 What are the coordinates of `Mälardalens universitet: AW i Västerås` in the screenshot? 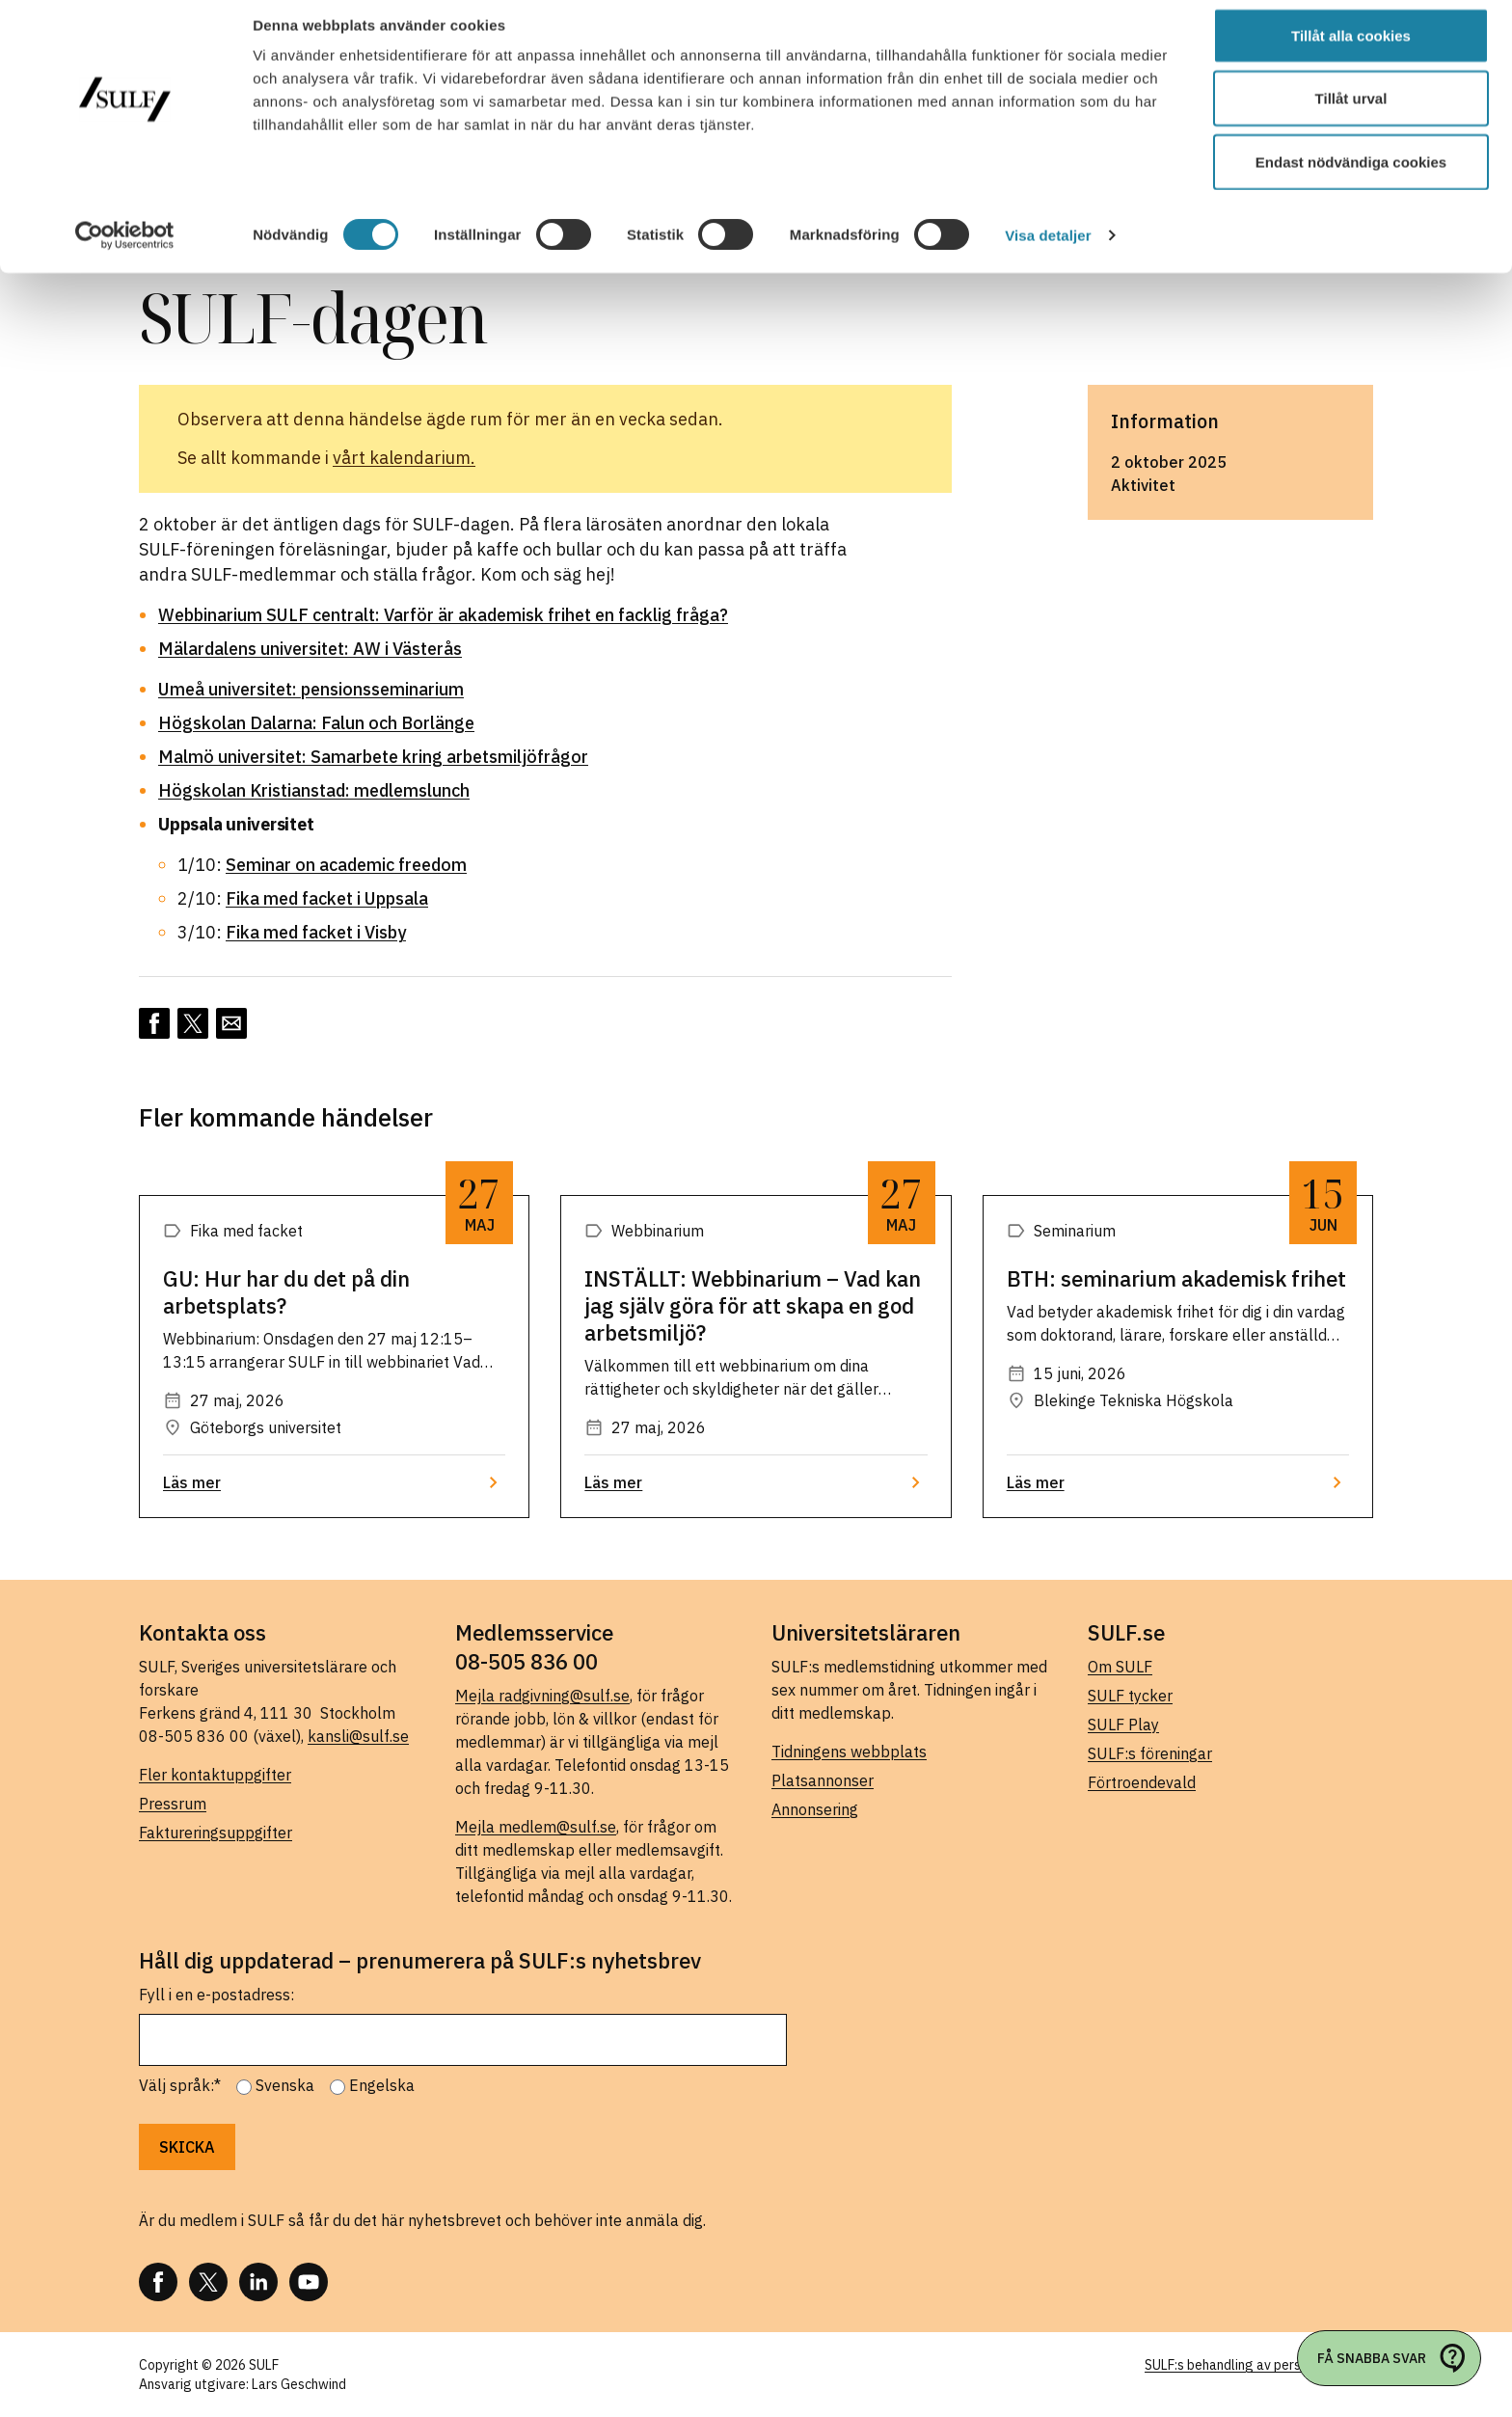 It's located at (310, 649).